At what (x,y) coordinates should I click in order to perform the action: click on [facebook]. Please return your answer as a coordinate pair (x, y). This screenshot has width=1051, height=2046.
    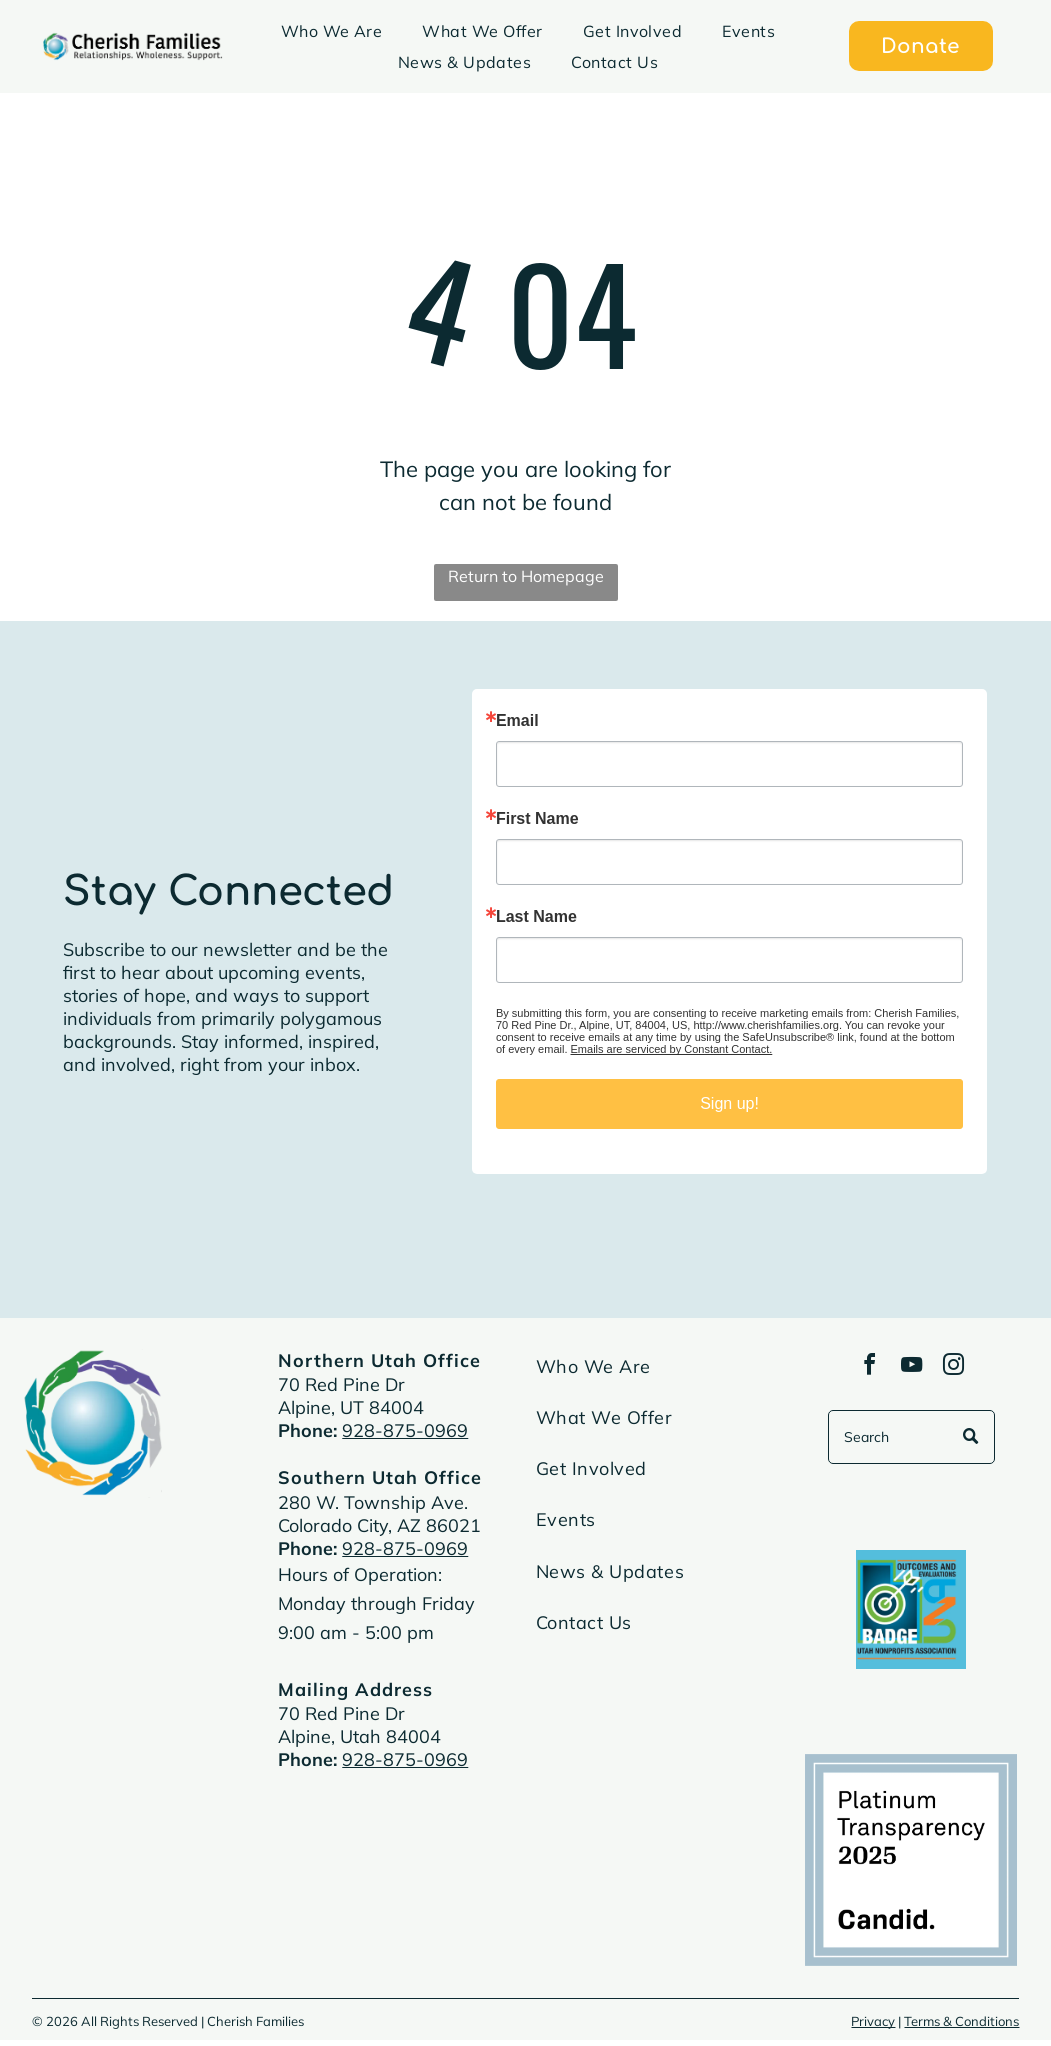
    Looking at the image, I should click on (863, 1370).